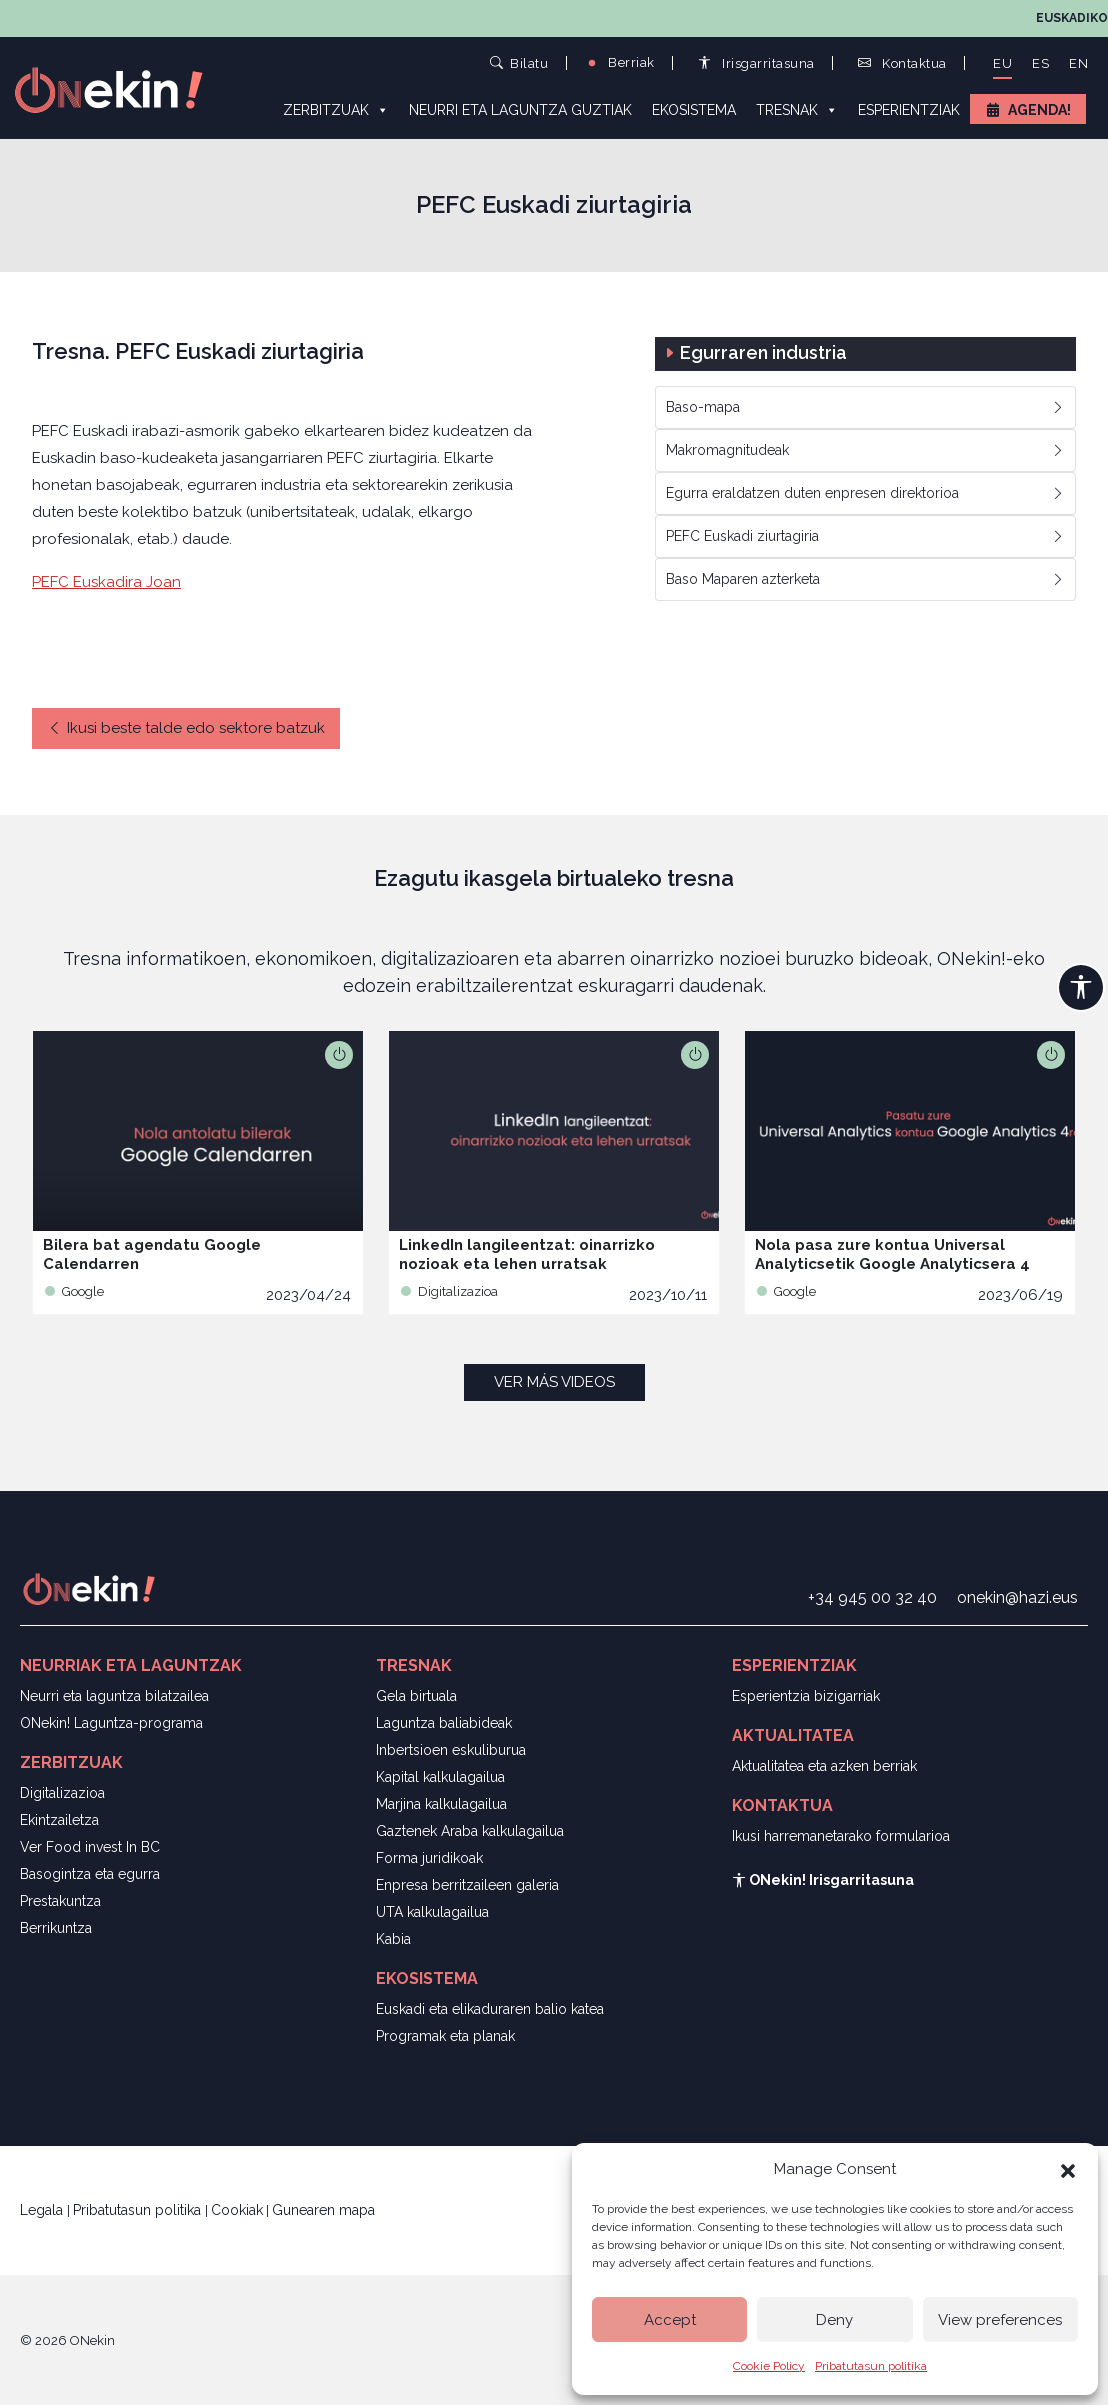 This screenshot has width=1108, height=2405. Describe the element at coordinates (56, 1928) in the screenshot. I see `Berrikuntza` at that location.